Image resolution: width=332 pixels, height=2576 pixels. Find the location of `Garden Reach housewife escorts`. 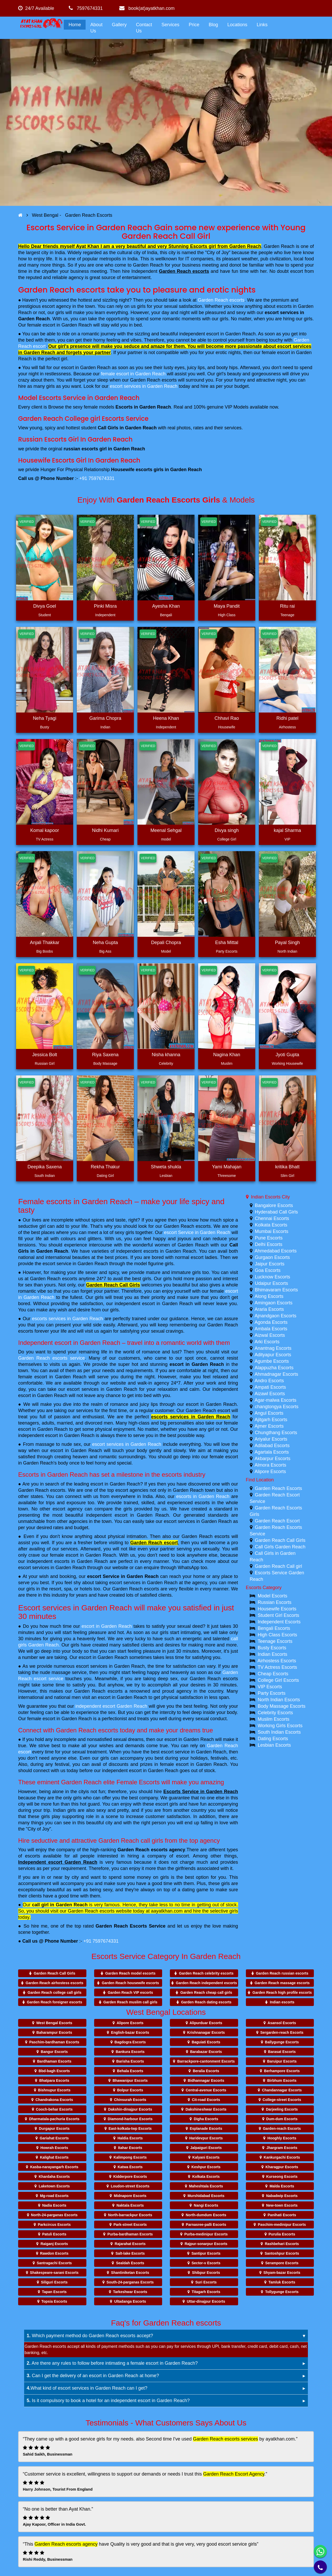

Garden Reach housewife escorts is located at coordinates (130, 1983).